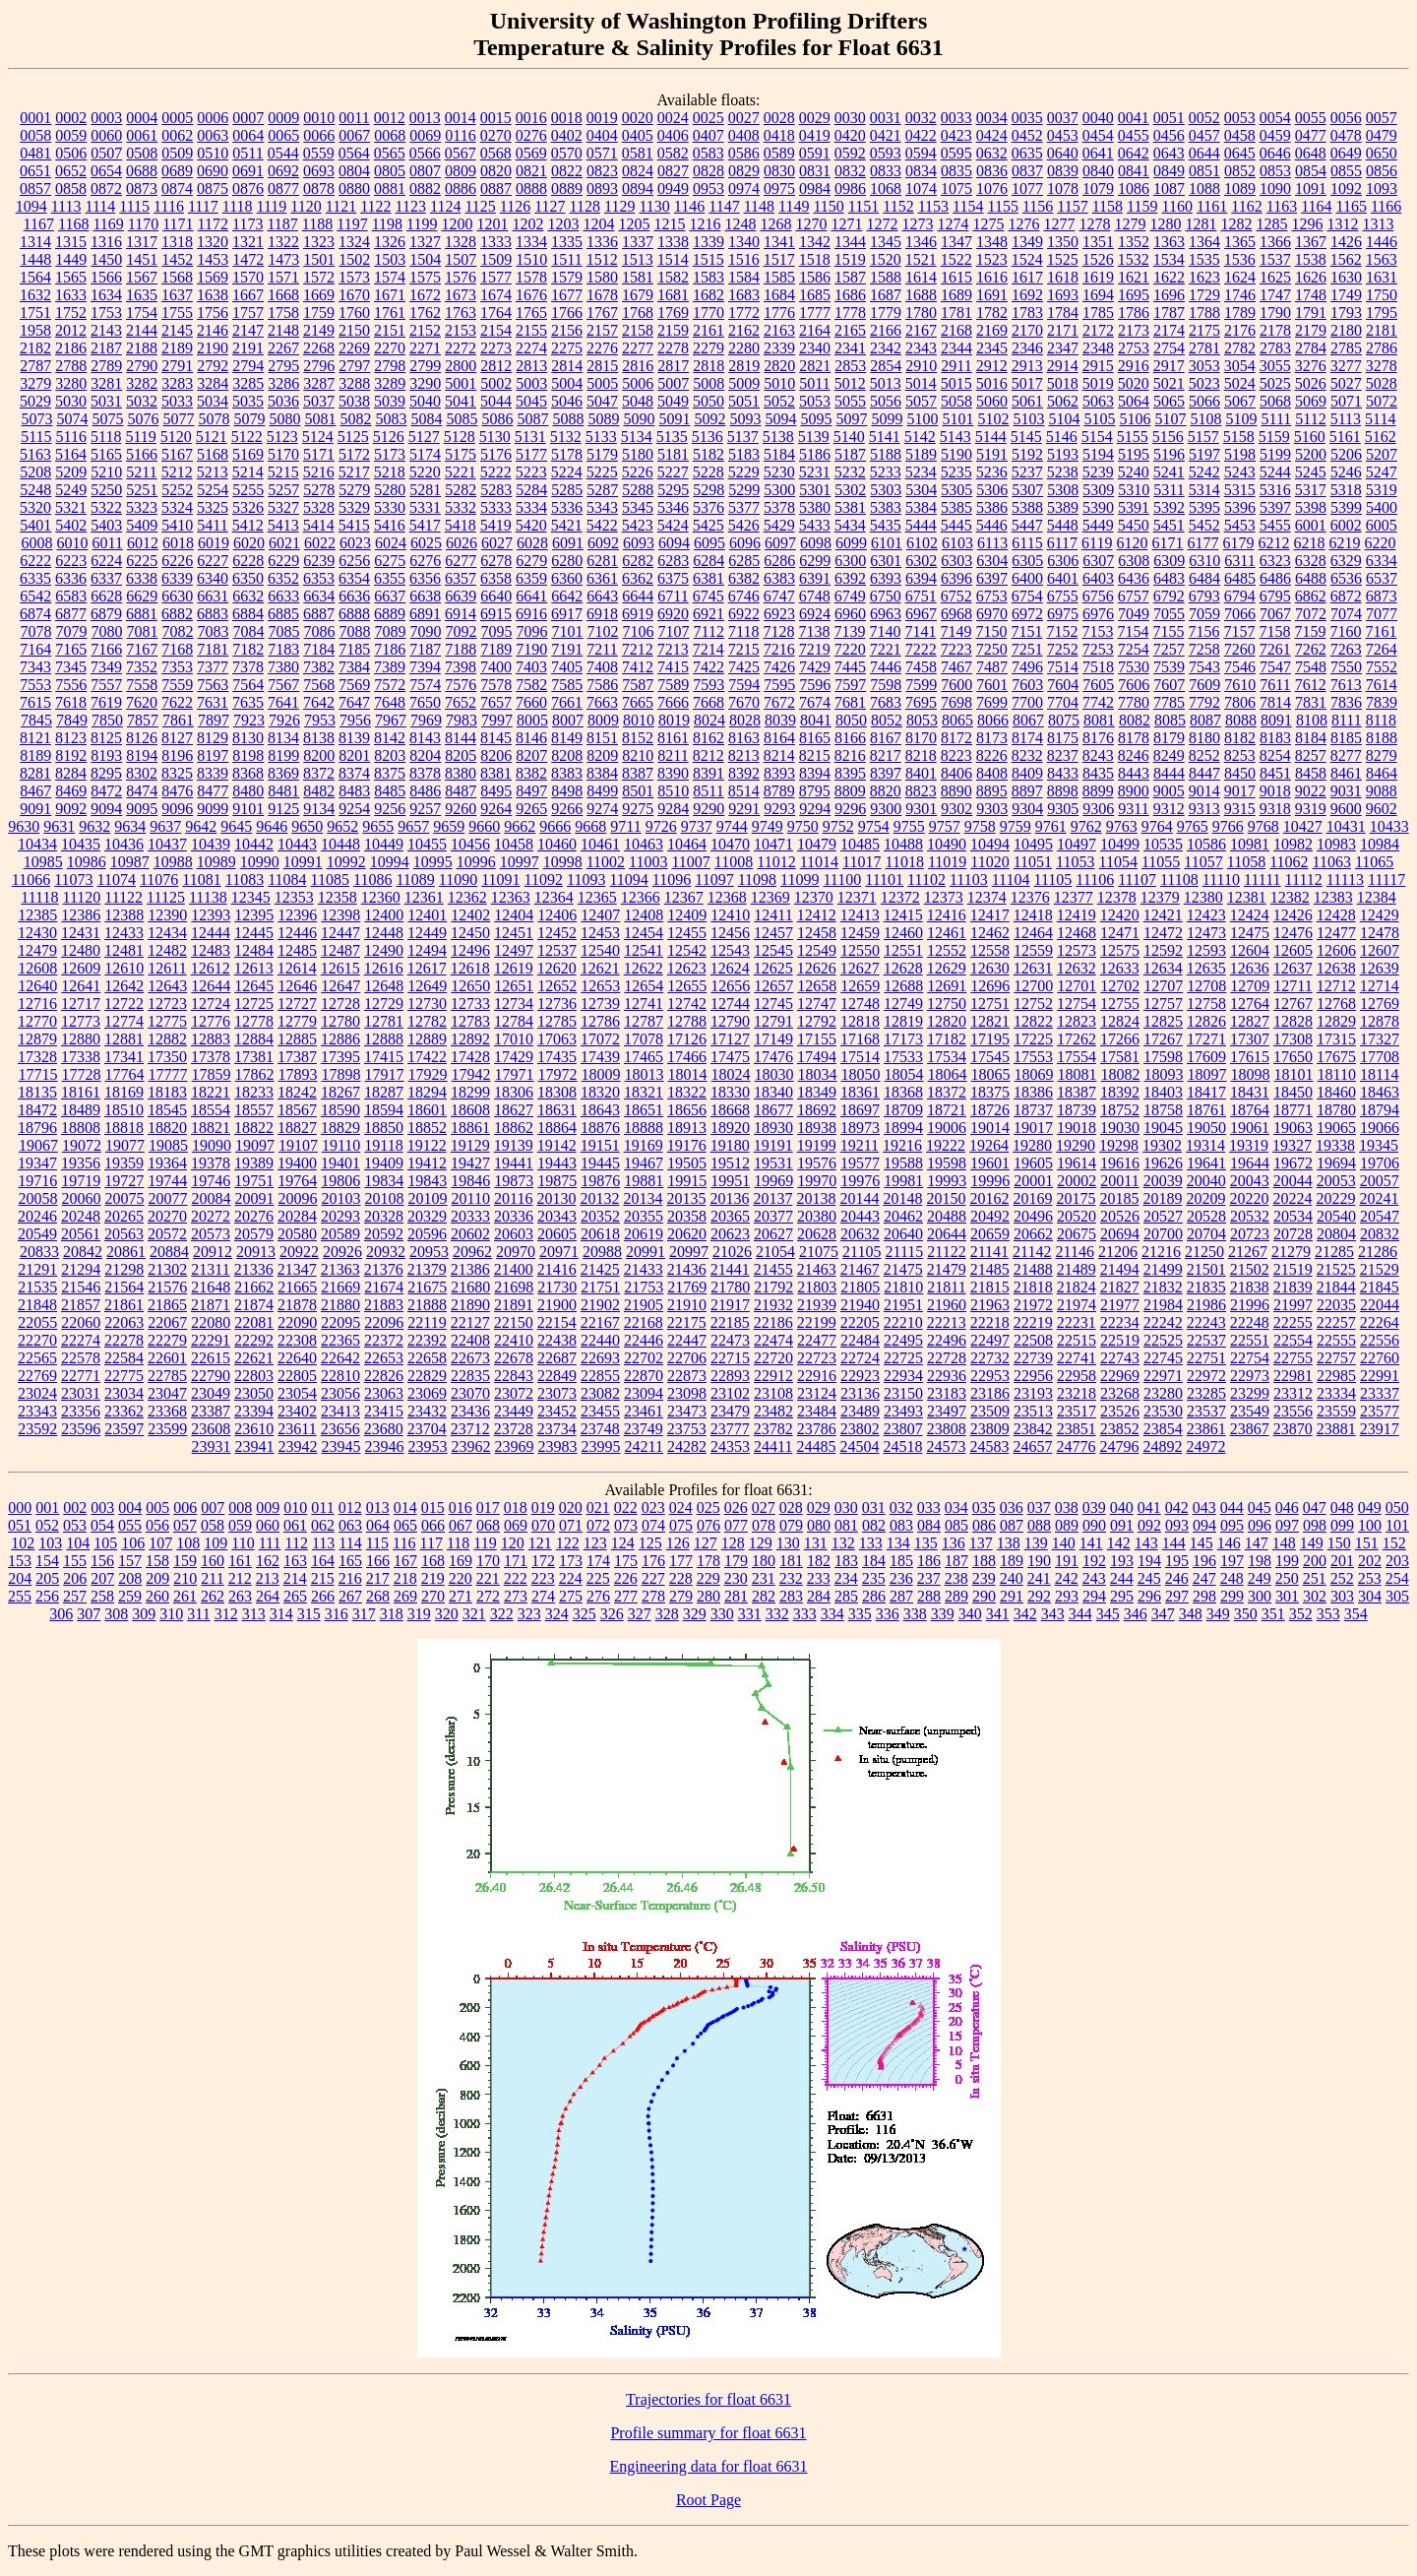 This screenshot has width=1417, height=2576. What do you see at coordinates (815, 472) in the screenshot?
I see `5231` at bounding box center [815, 472].